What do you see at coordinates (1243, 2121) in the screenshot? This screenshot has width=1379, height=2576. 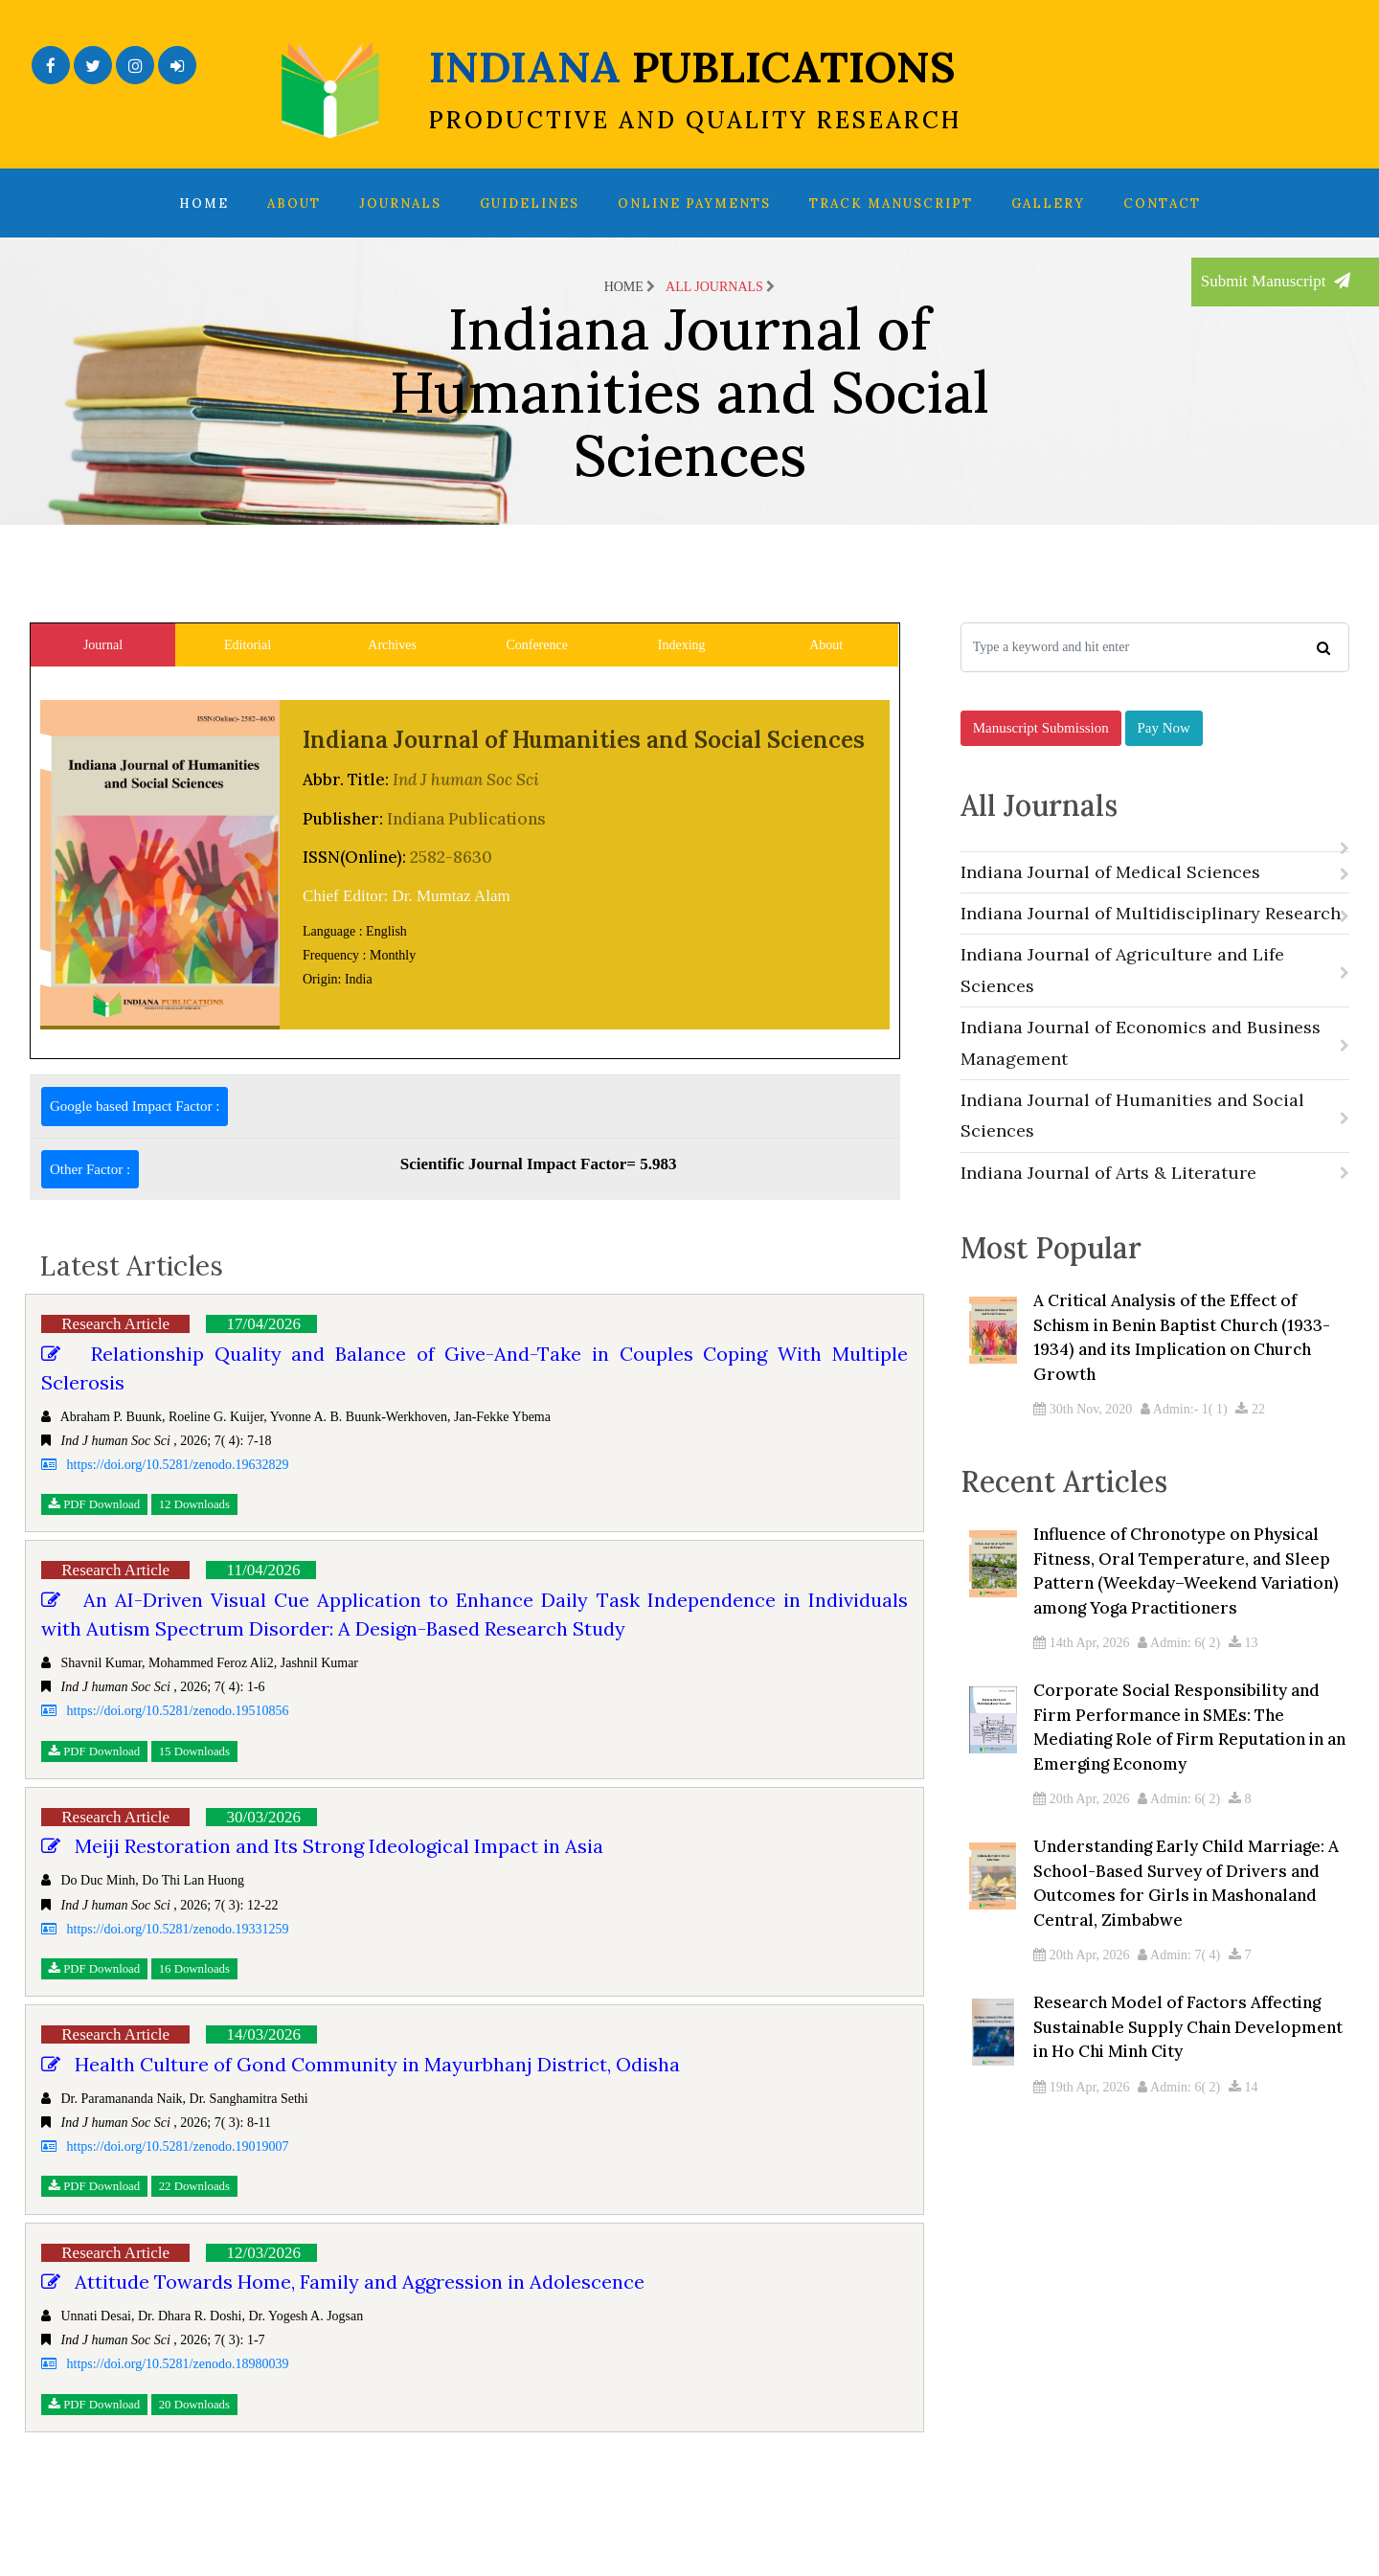 I see `14` at bounding box center [1243, 2121].